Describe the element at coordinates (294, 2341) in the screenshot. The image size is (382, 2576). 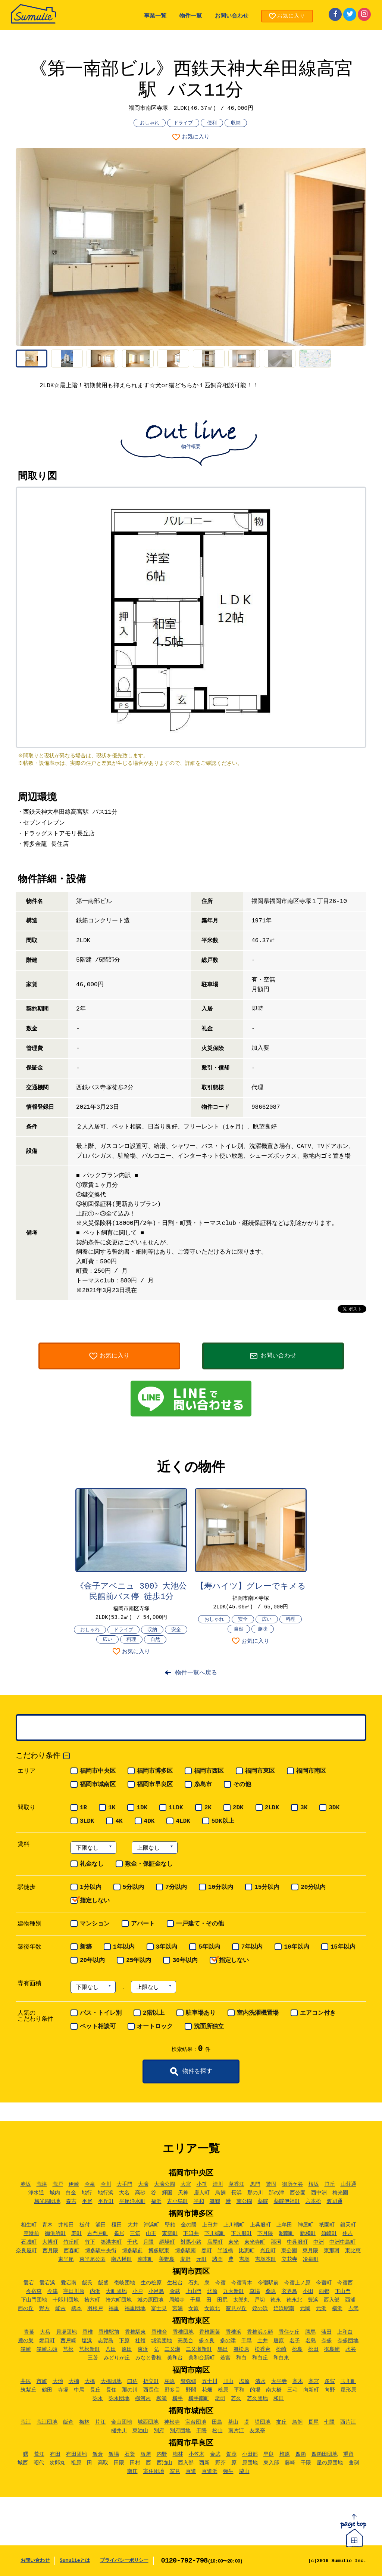
I see `名子` at that location.